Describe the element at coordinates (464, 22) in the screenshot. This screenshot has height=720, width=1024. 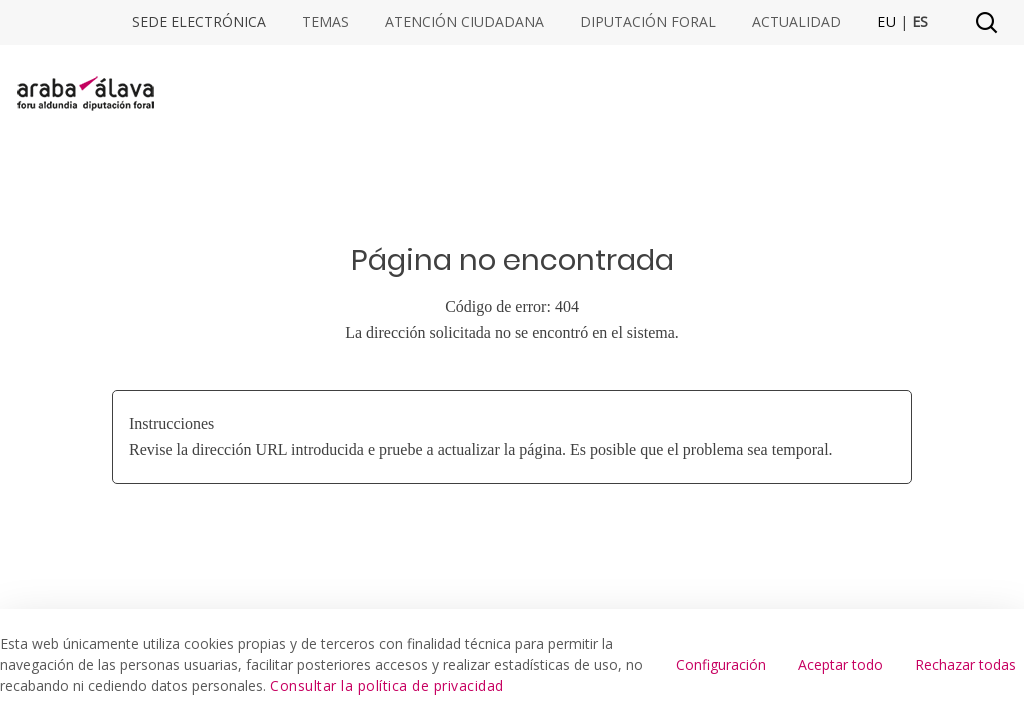
I see `Atención ciudadana` at that location.